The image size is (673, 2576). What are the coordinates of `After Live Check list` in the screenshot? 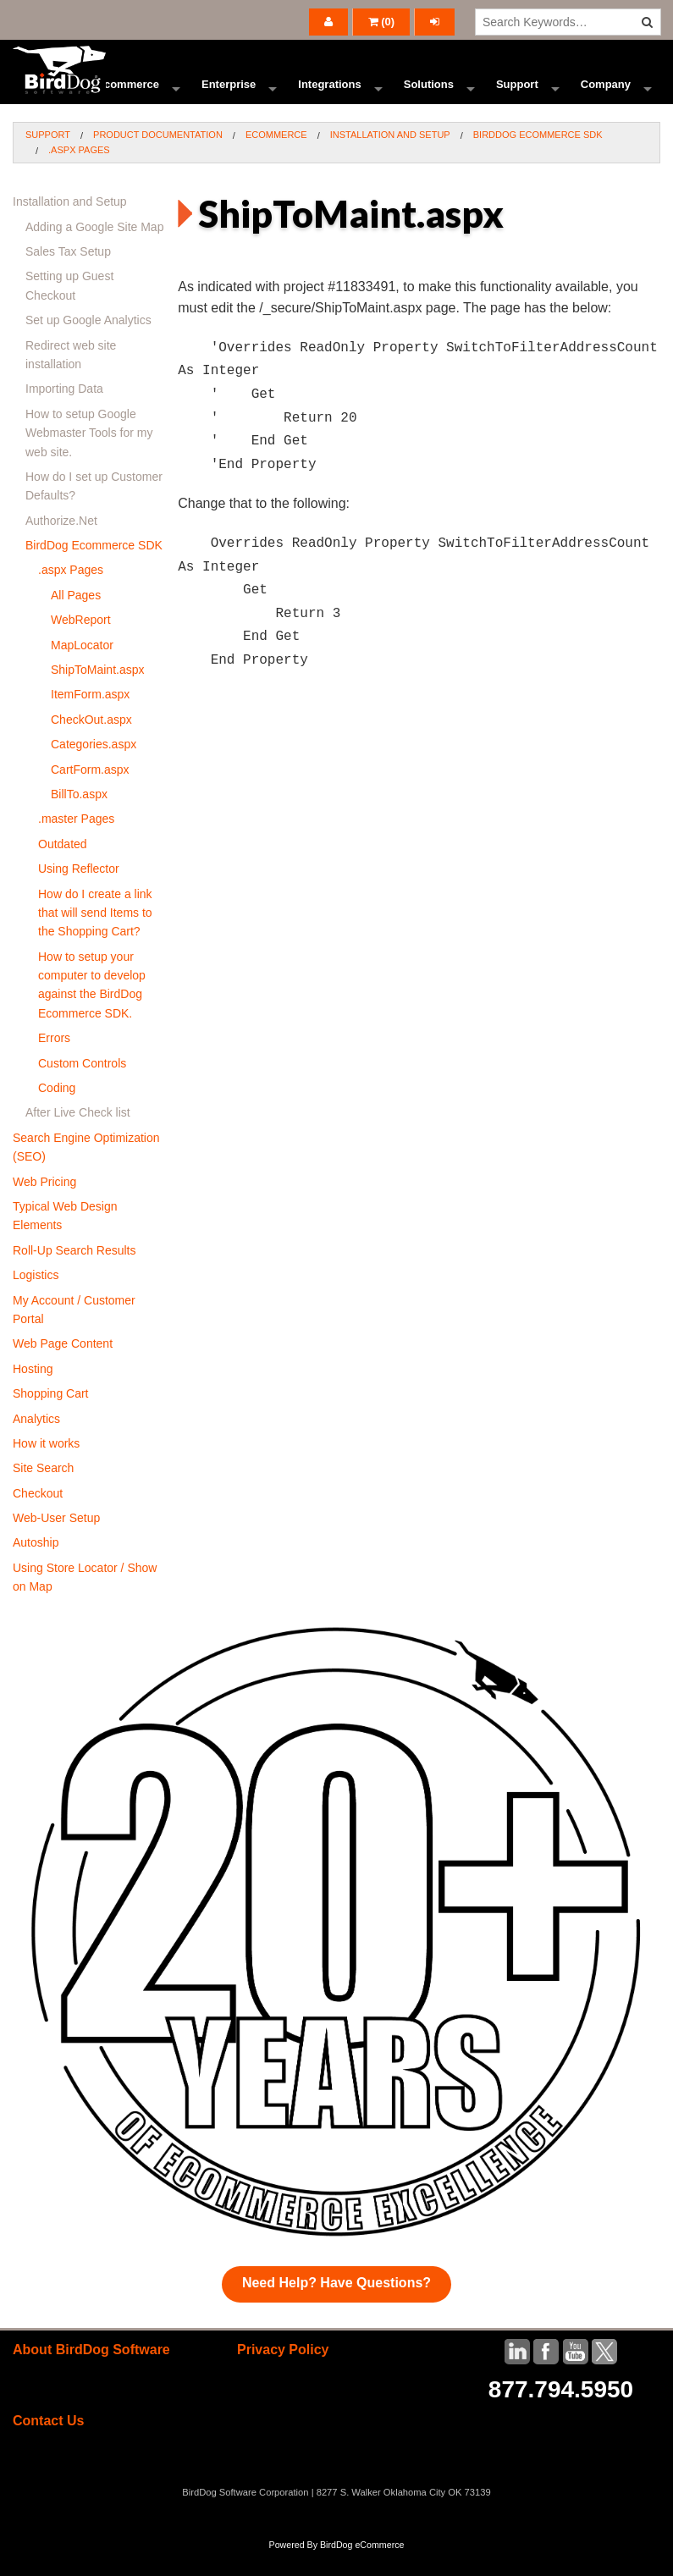 It's located at (77, 1137).